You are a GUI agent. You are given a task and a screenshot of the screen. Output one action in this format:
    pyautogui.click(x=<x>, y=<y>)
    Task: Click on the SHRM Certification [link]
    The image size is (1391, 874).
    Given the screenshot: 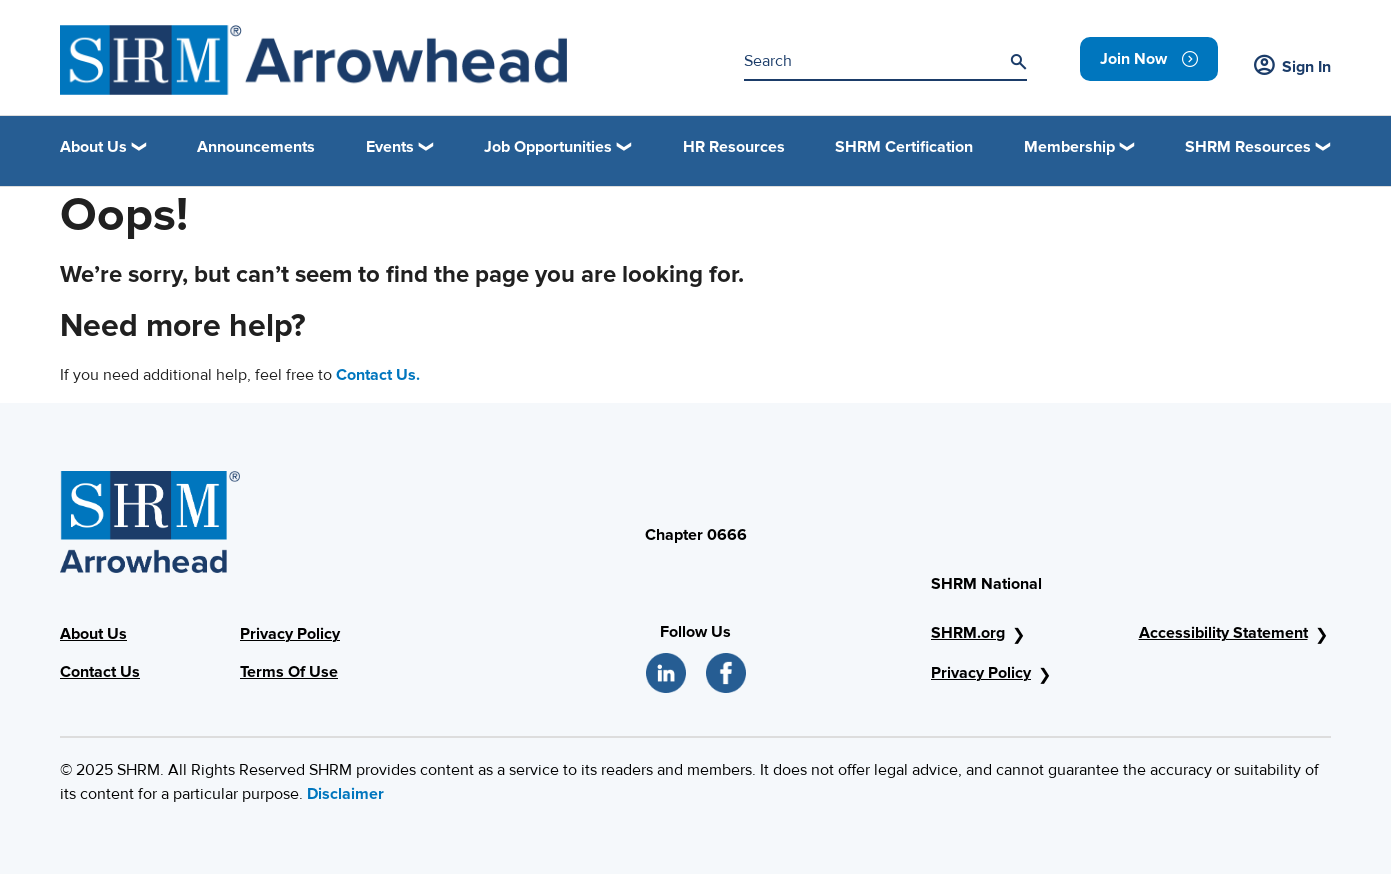 What is the action you would take?
    pyautogui.click(x=904, y=147)
    